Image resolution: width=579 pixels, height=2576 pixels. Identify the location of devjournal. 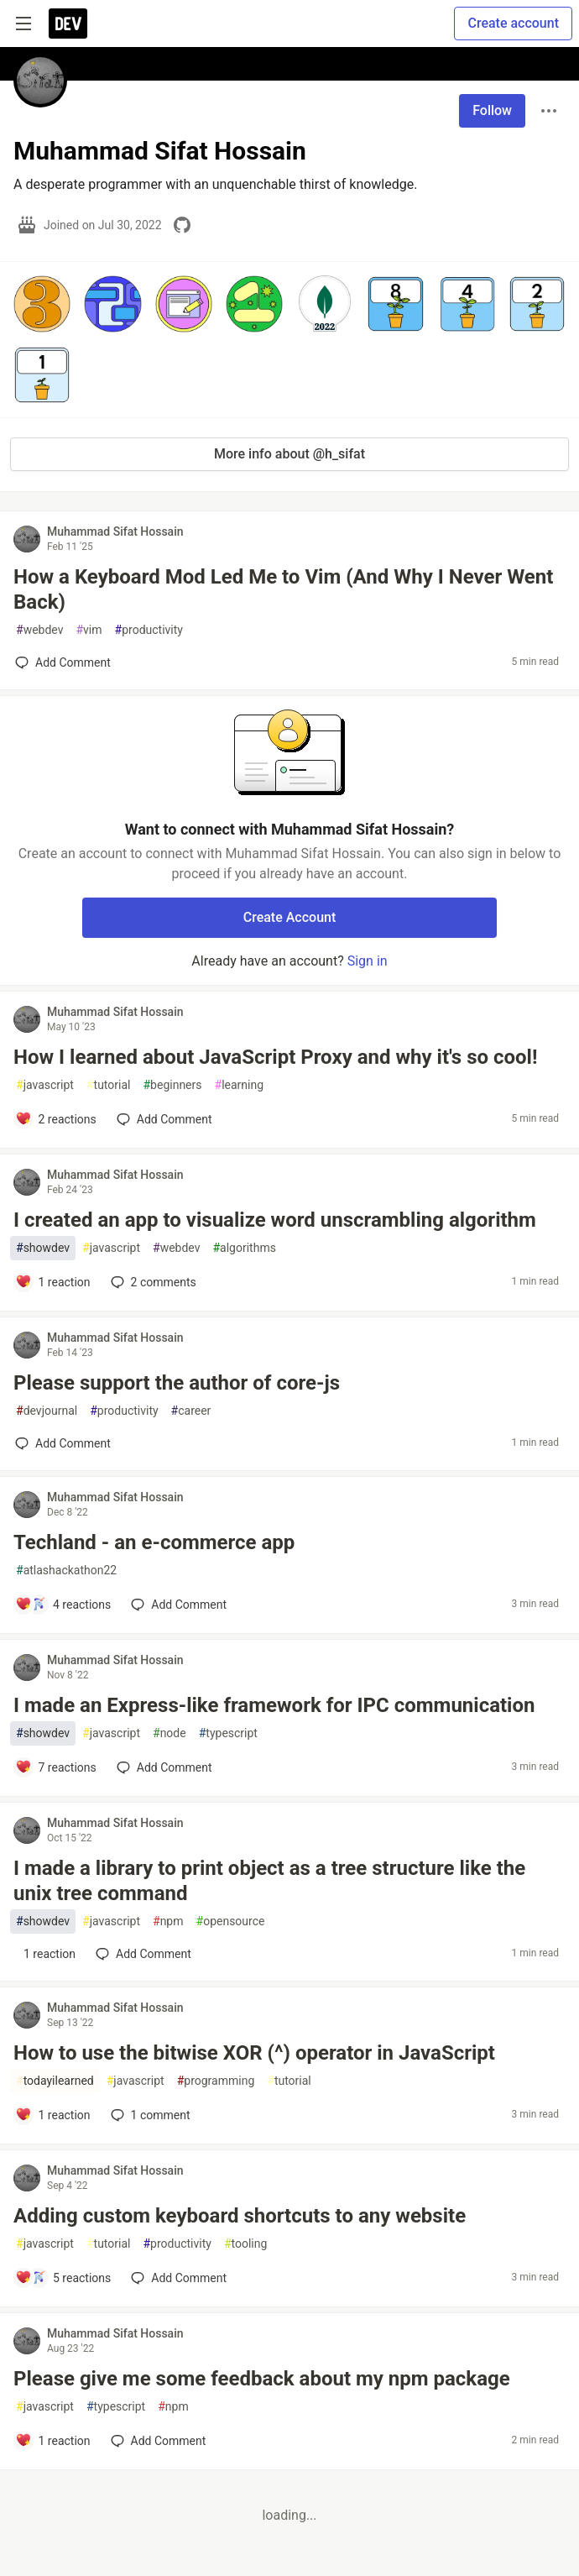
(46, 1411).